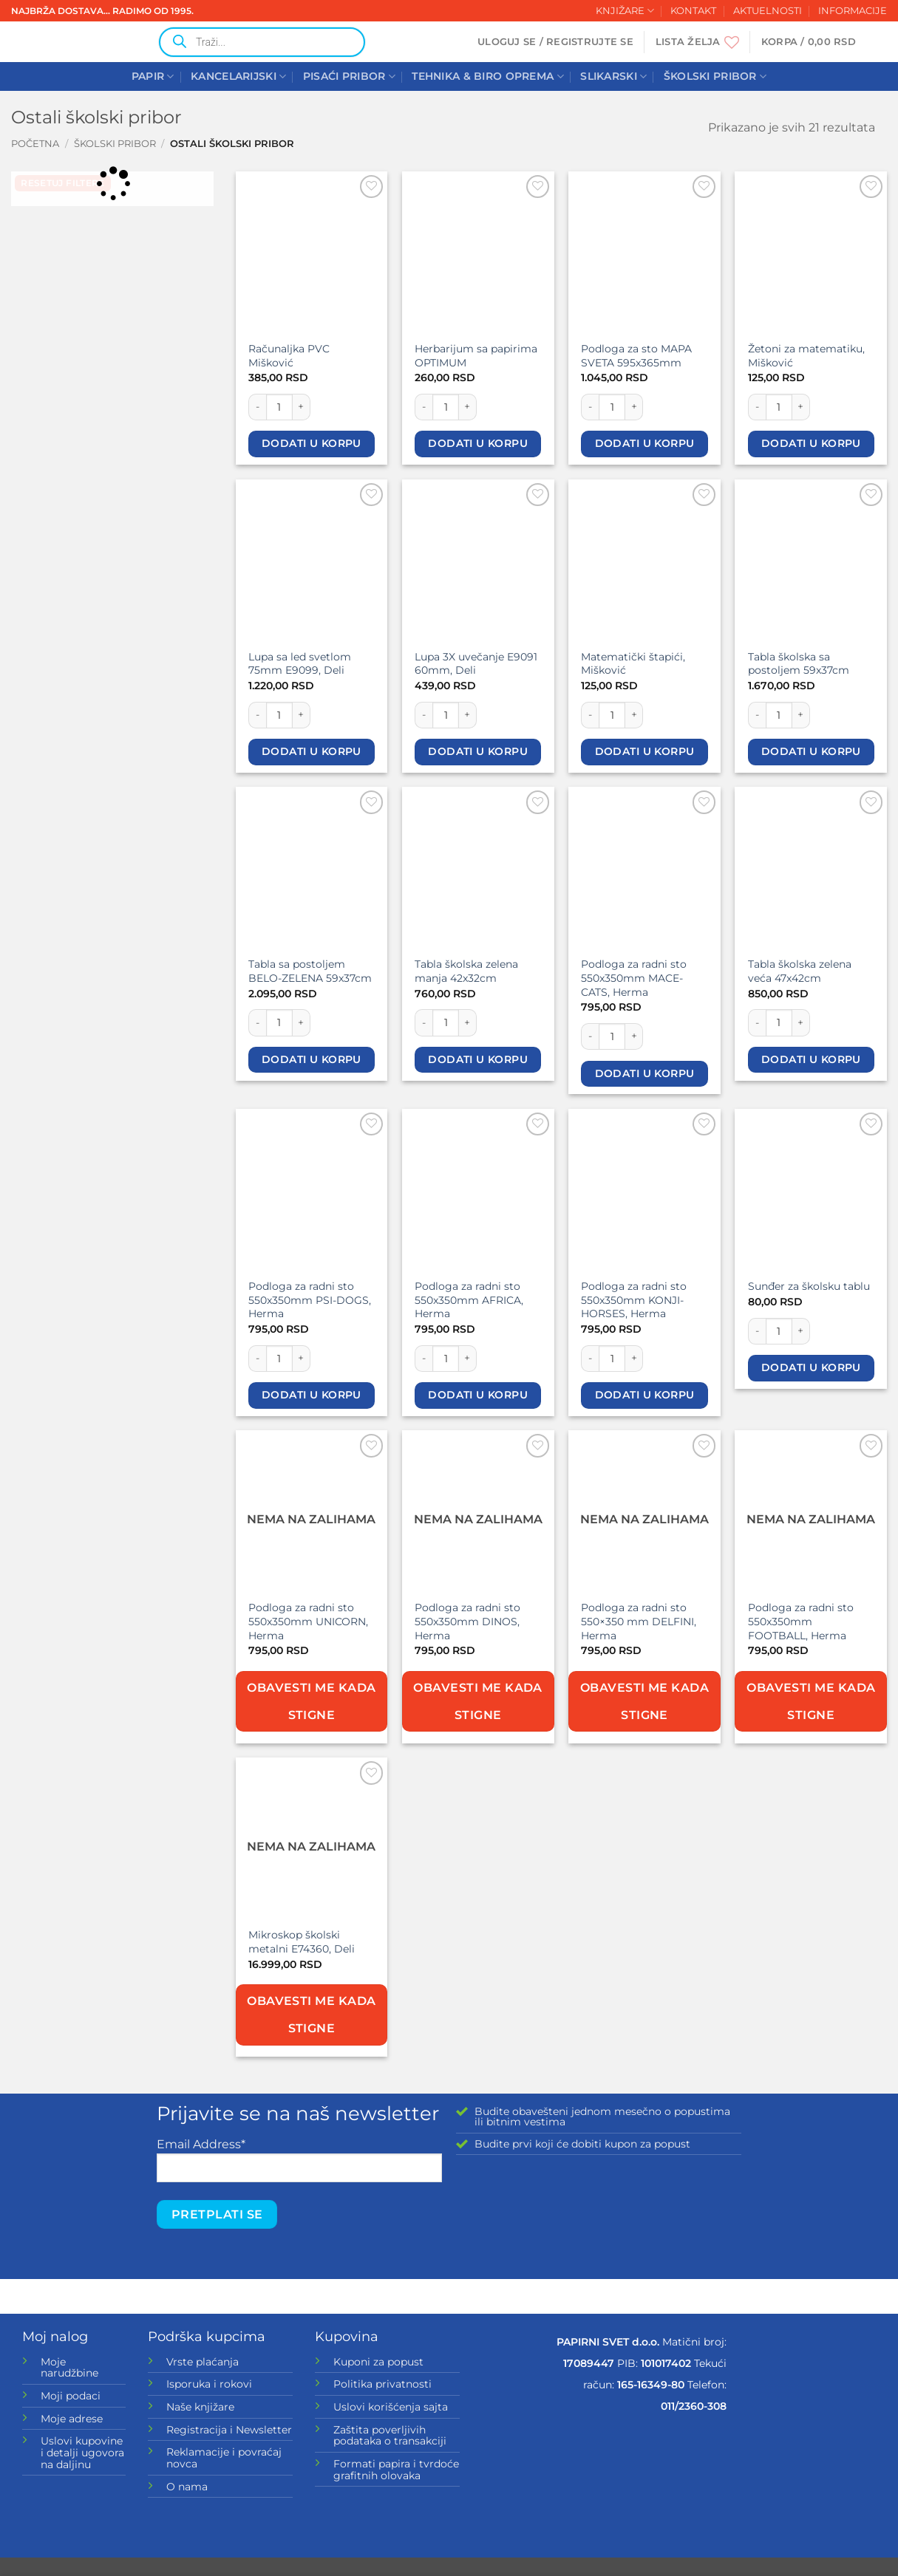  Describe the element at coordinates (389, 2435) in the screenshot. I see `Zaštita poverljivih podataka o transakciji` at that location.